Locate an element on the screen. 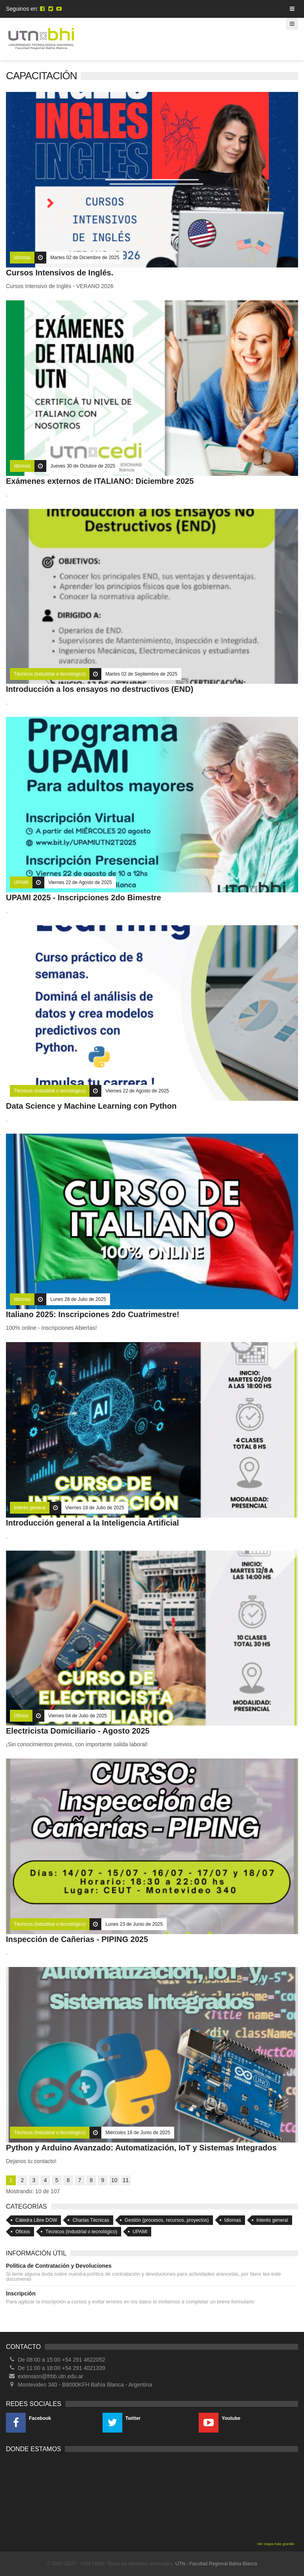  Martes 02 de Diciembre de 2025 is located at coordinates (84, 257).